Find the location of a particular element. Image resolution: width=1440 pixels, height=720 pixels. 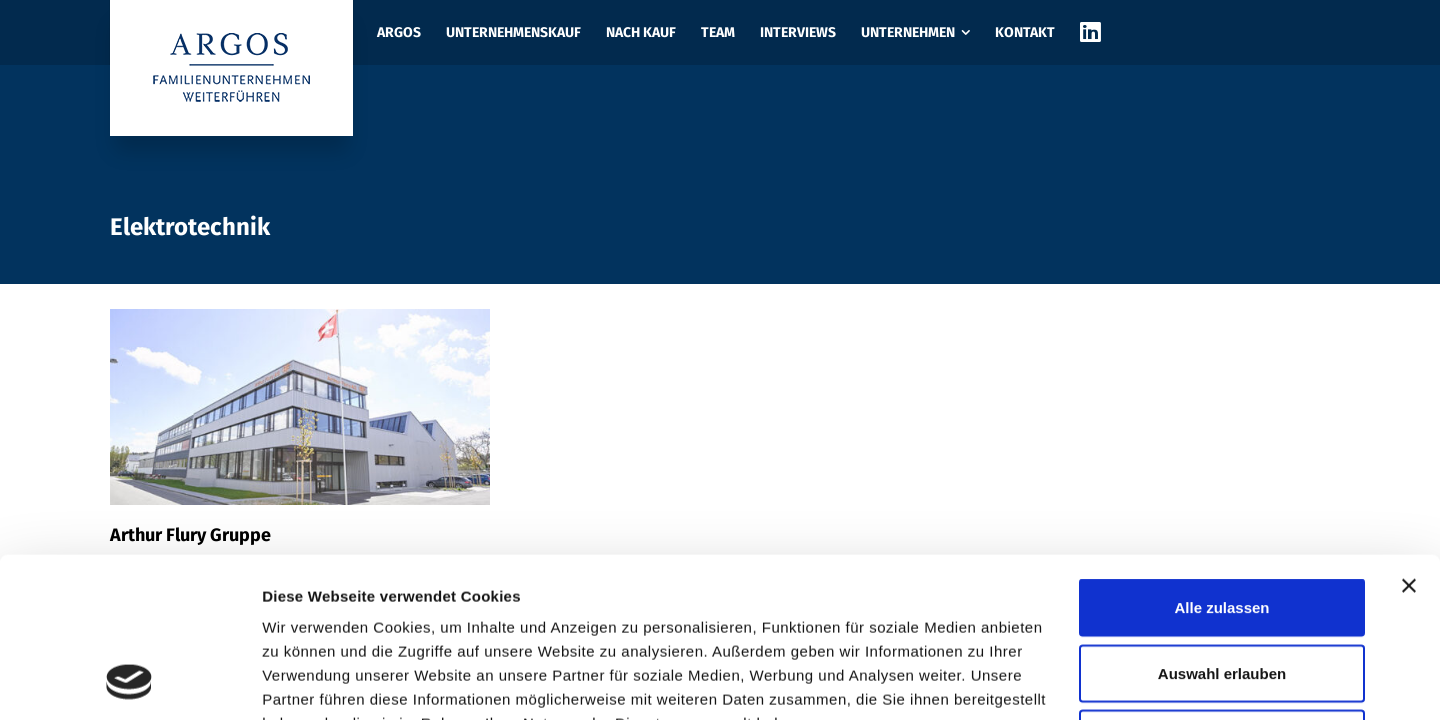

Ablehnen is located at coordinates (1222, 588).